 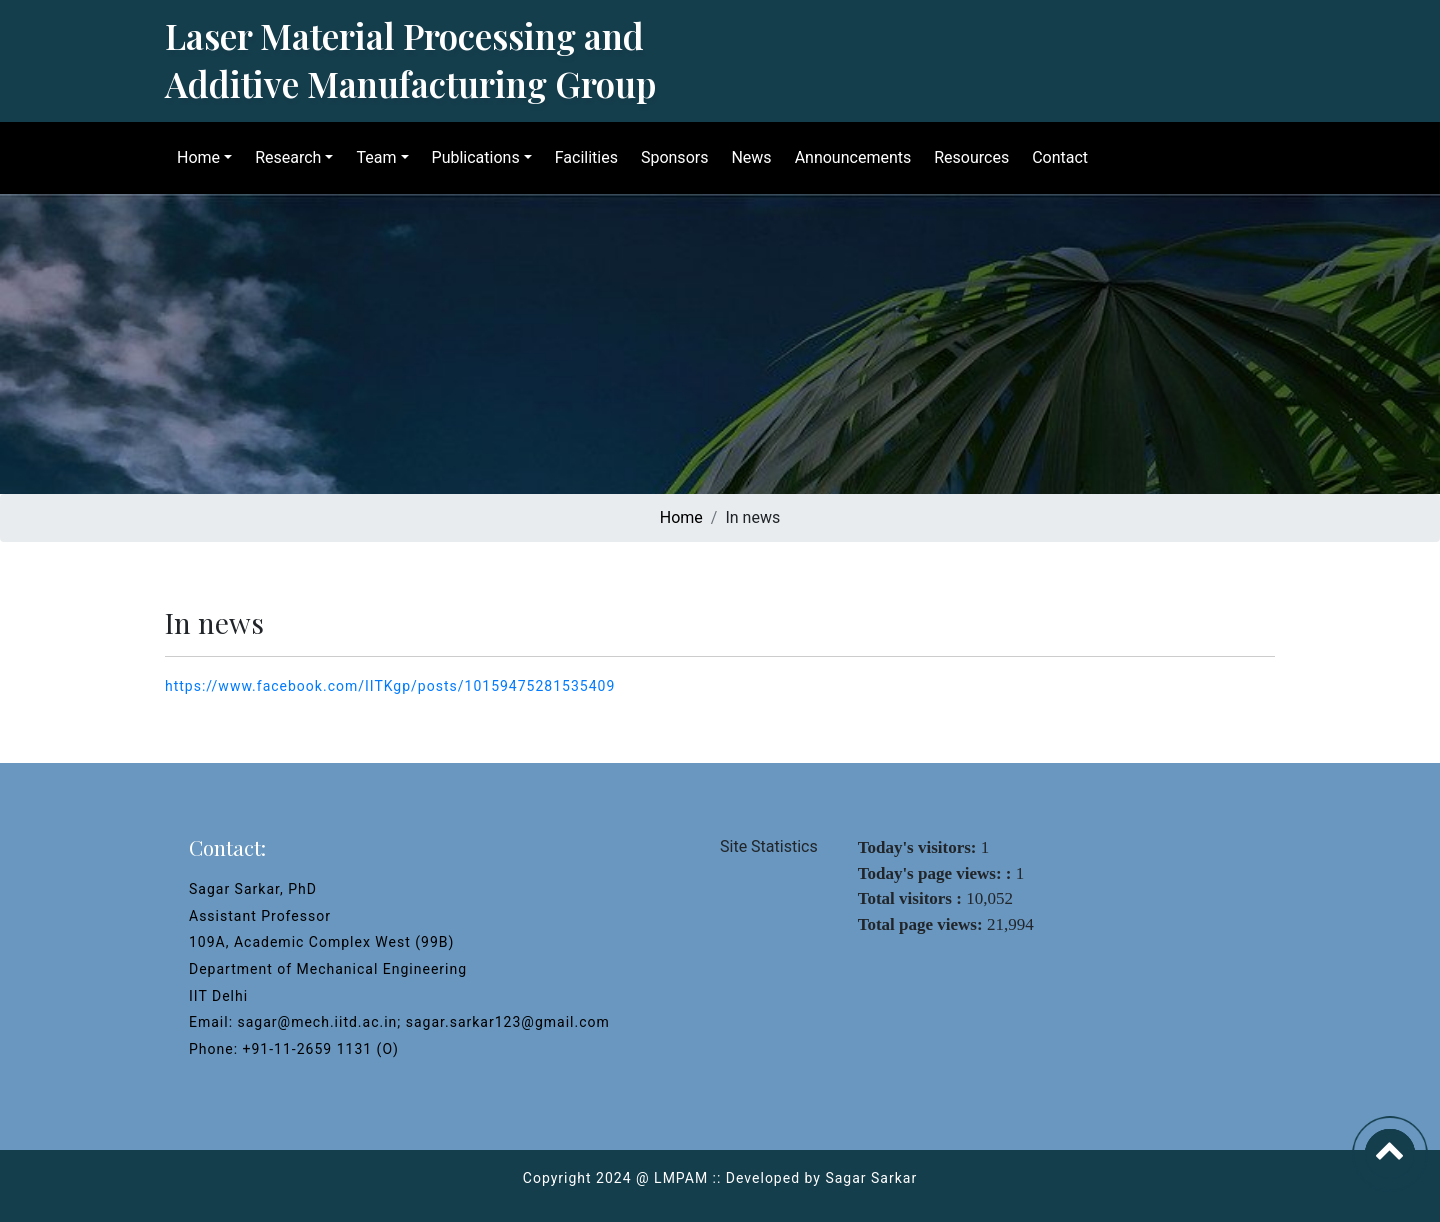 I want to click on Home, so click(x=194, y=157).